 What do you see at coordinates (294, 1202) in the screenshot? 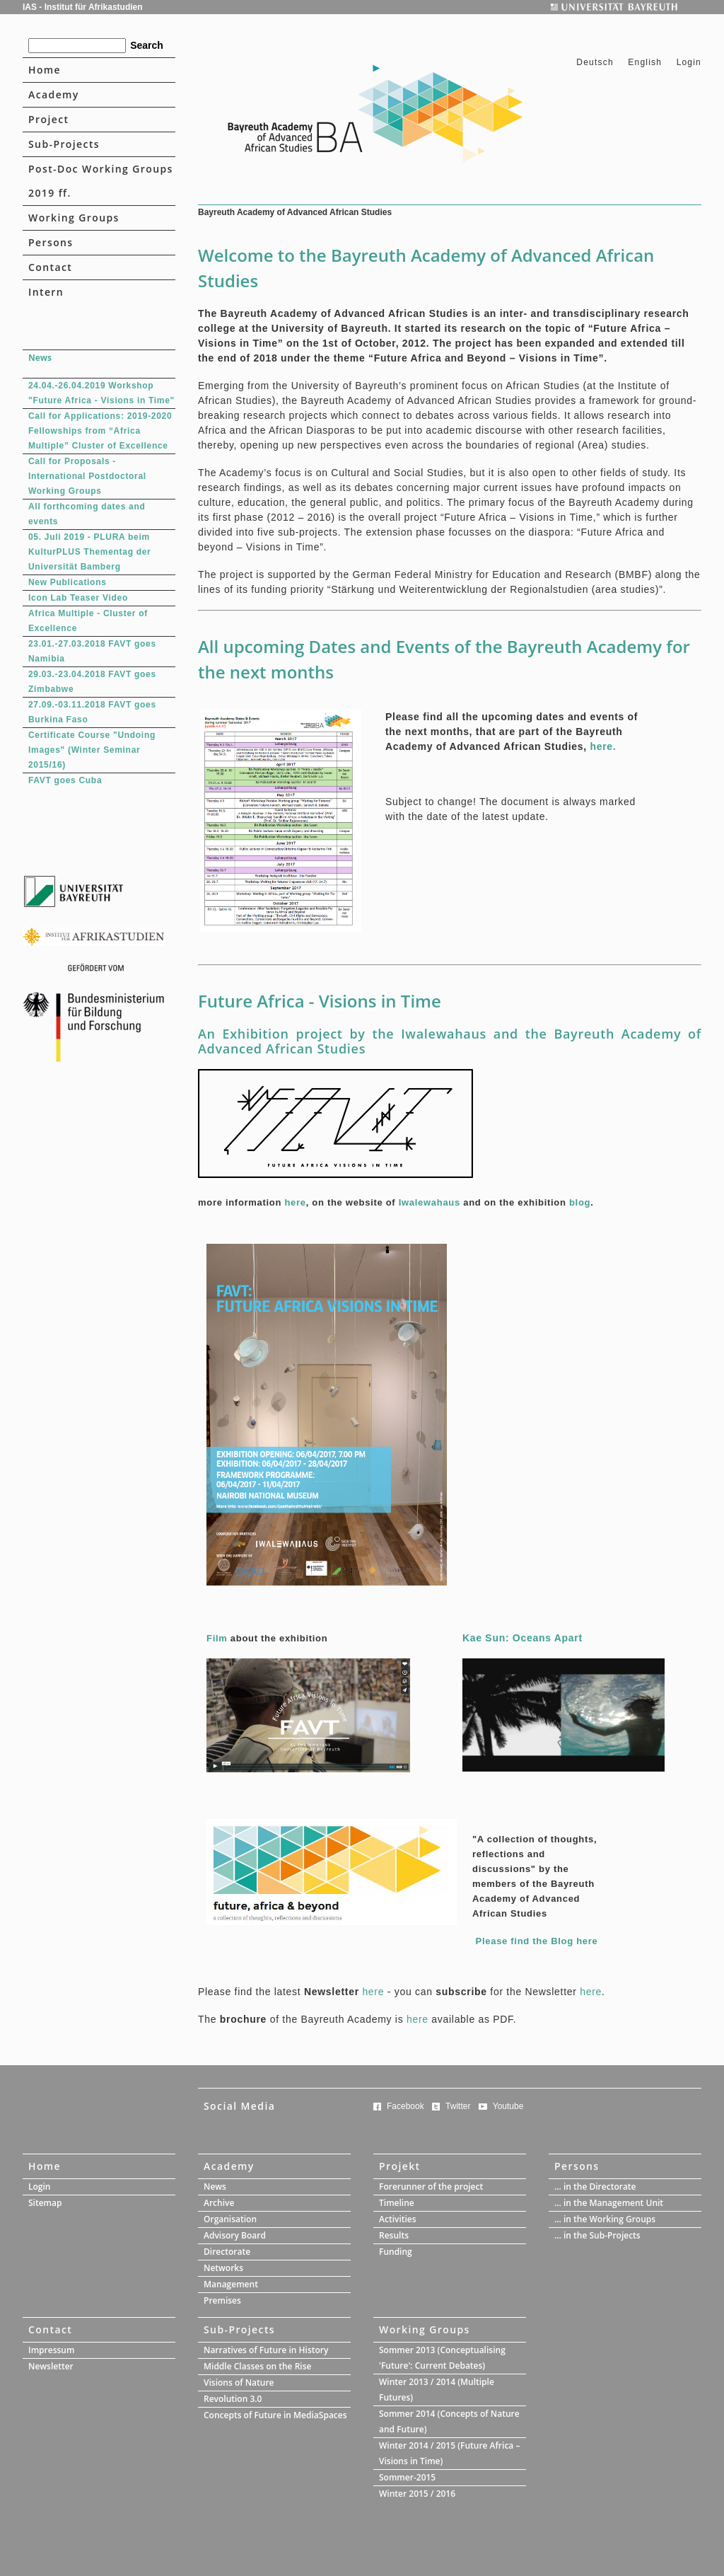
I see `here` at bounding box center [294, 1202].